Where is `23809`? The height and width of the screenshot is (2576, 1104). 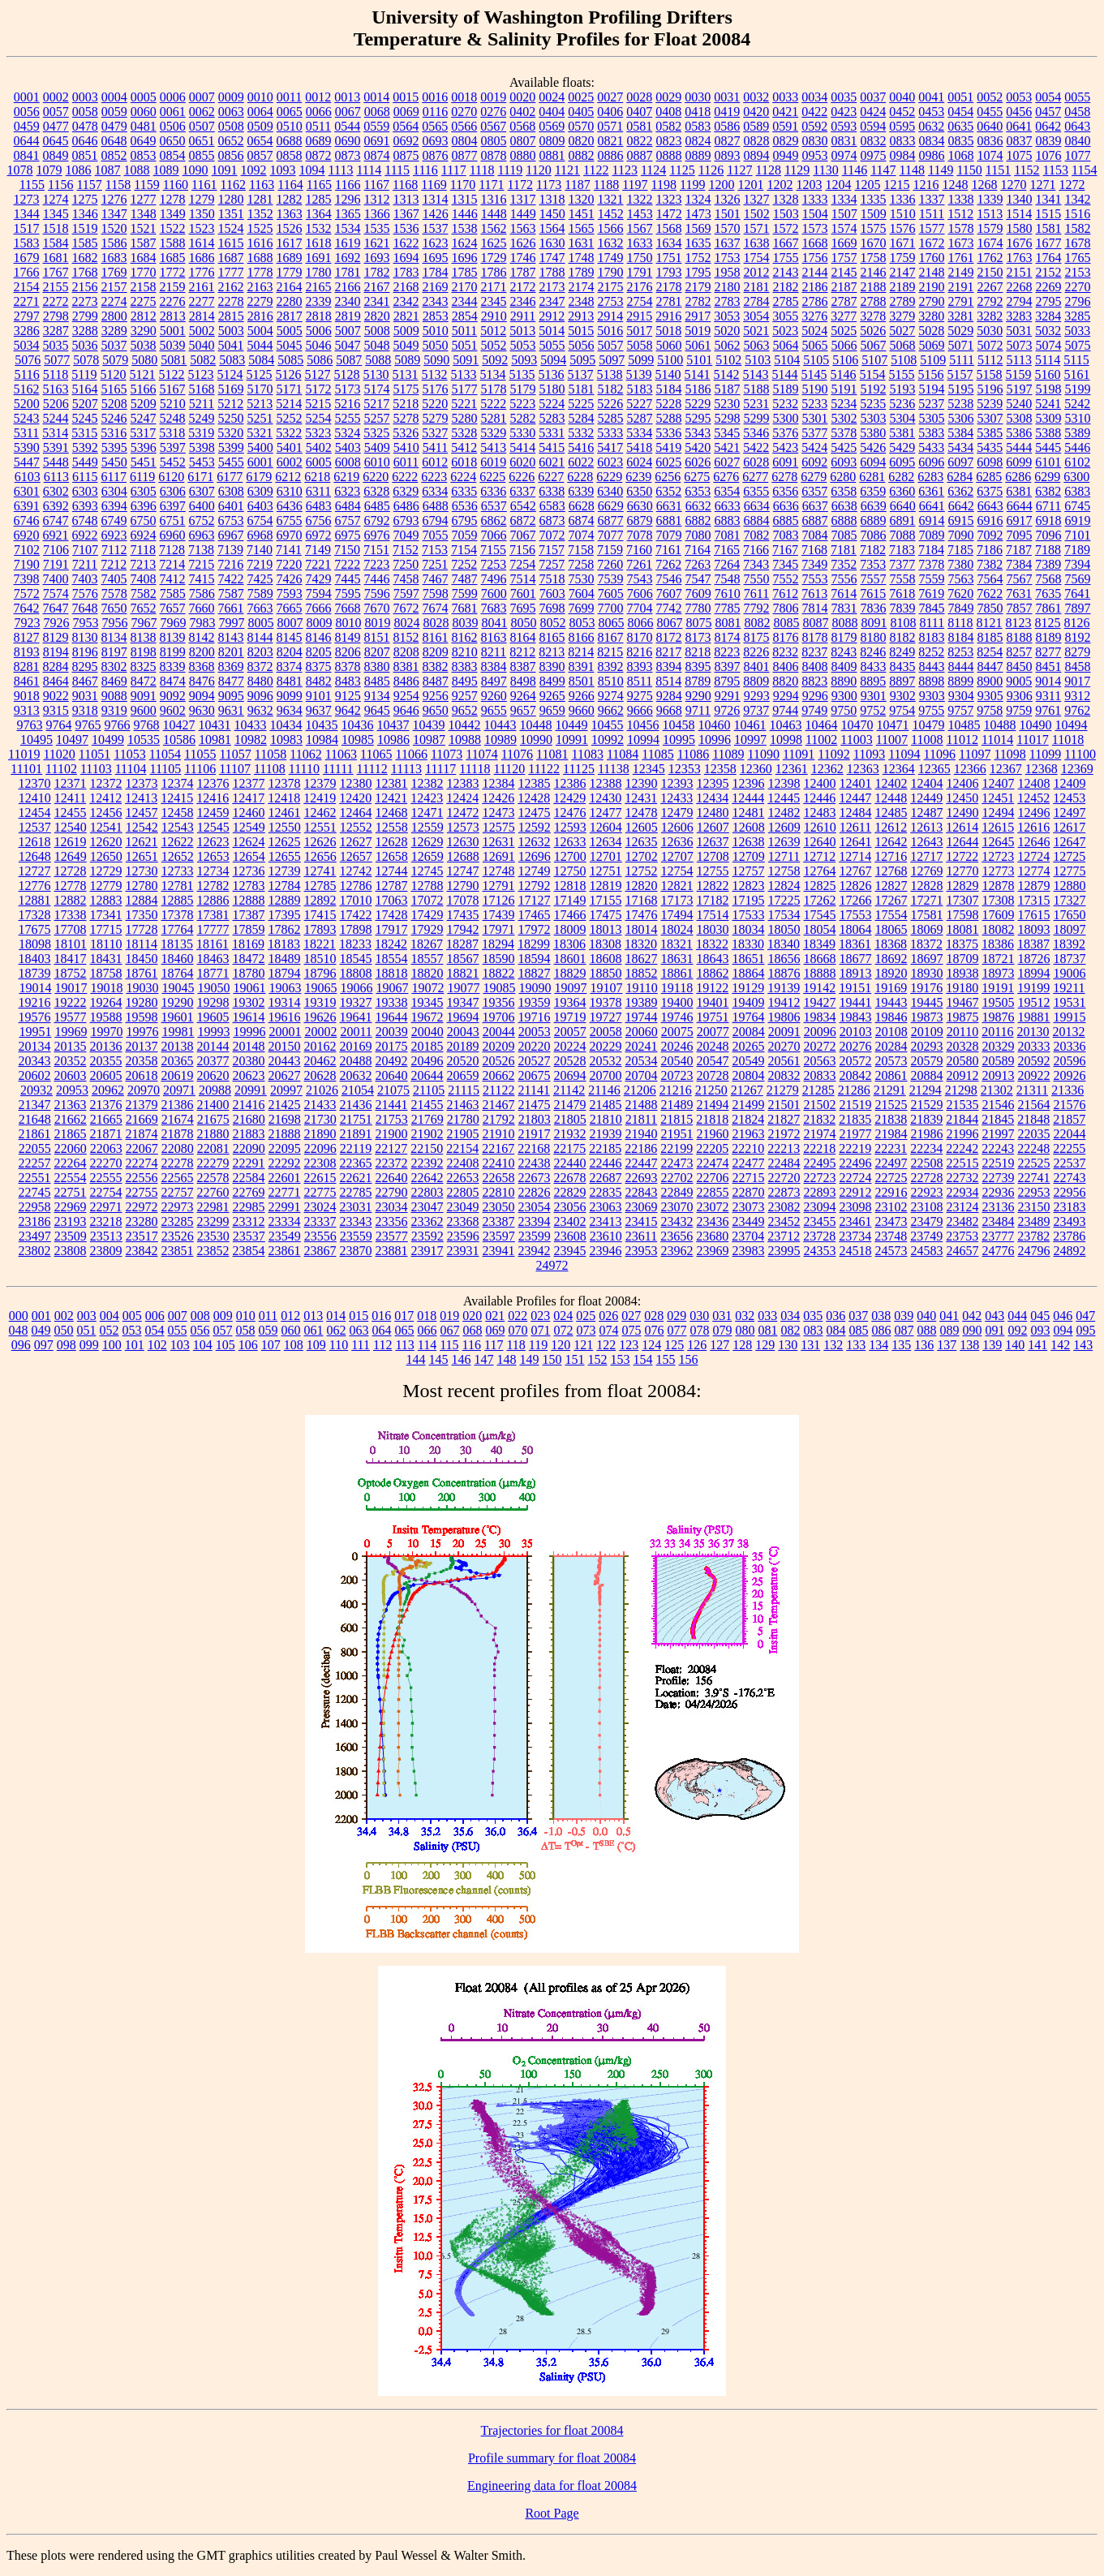 23809 is located at coordinates (106, 1251).